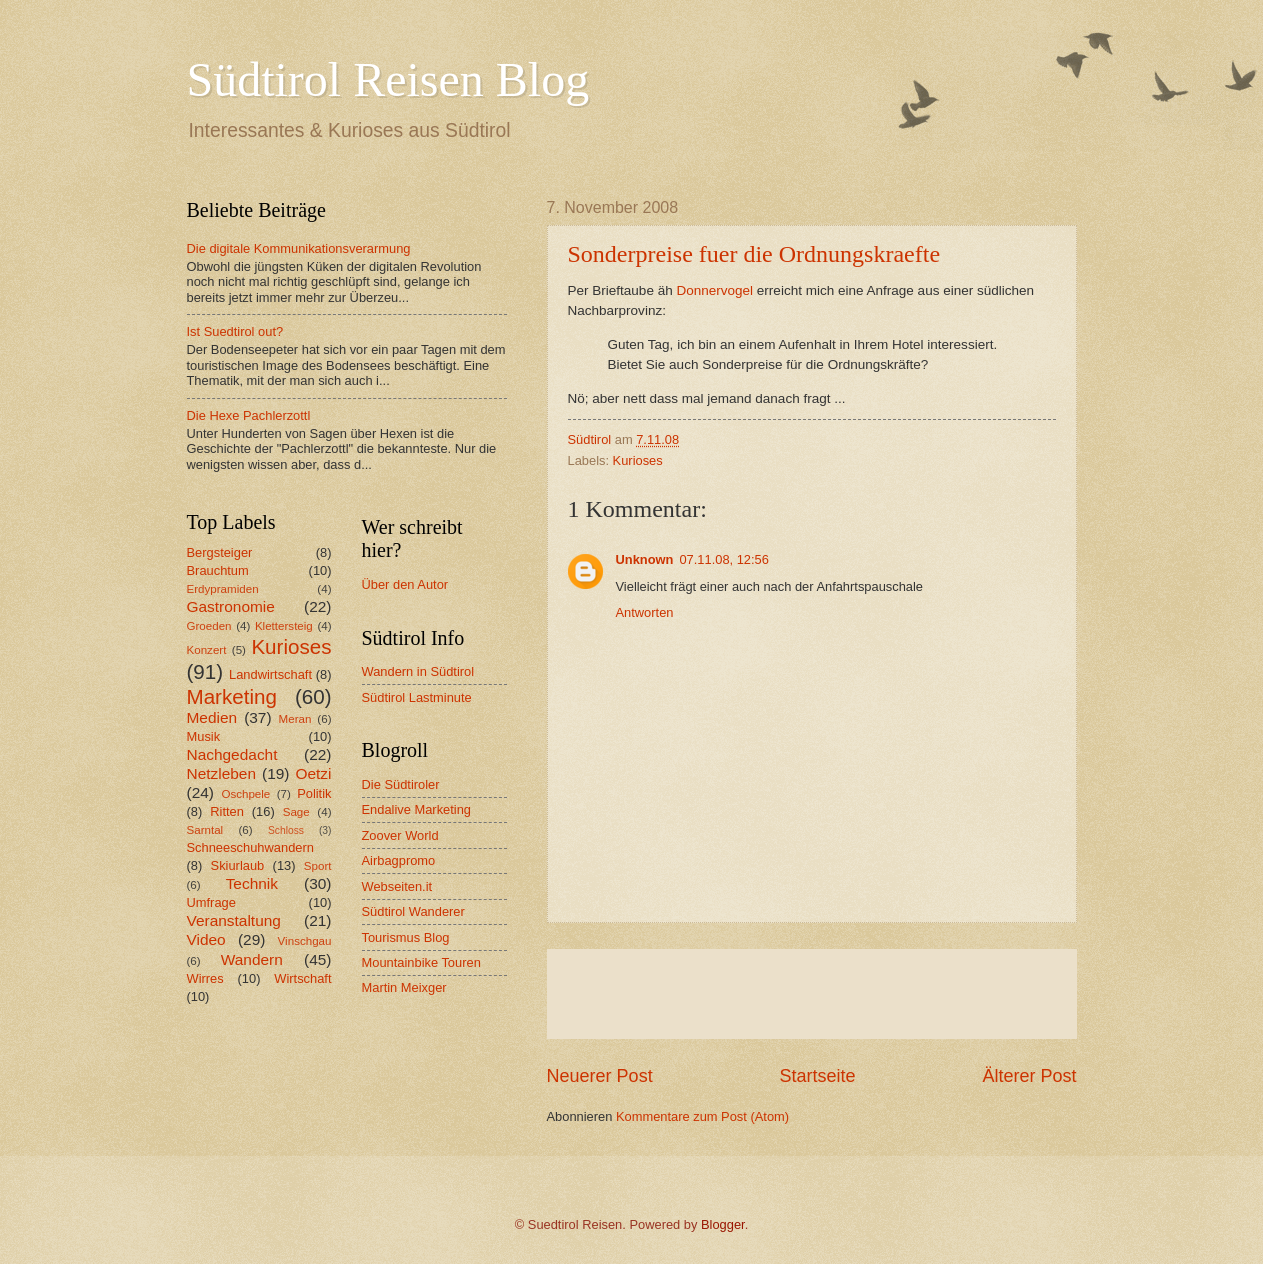  What do you see at coordinates (238, 865) in the screenshot?
I see `Skiurlaub` at bounding box center [238, 865].